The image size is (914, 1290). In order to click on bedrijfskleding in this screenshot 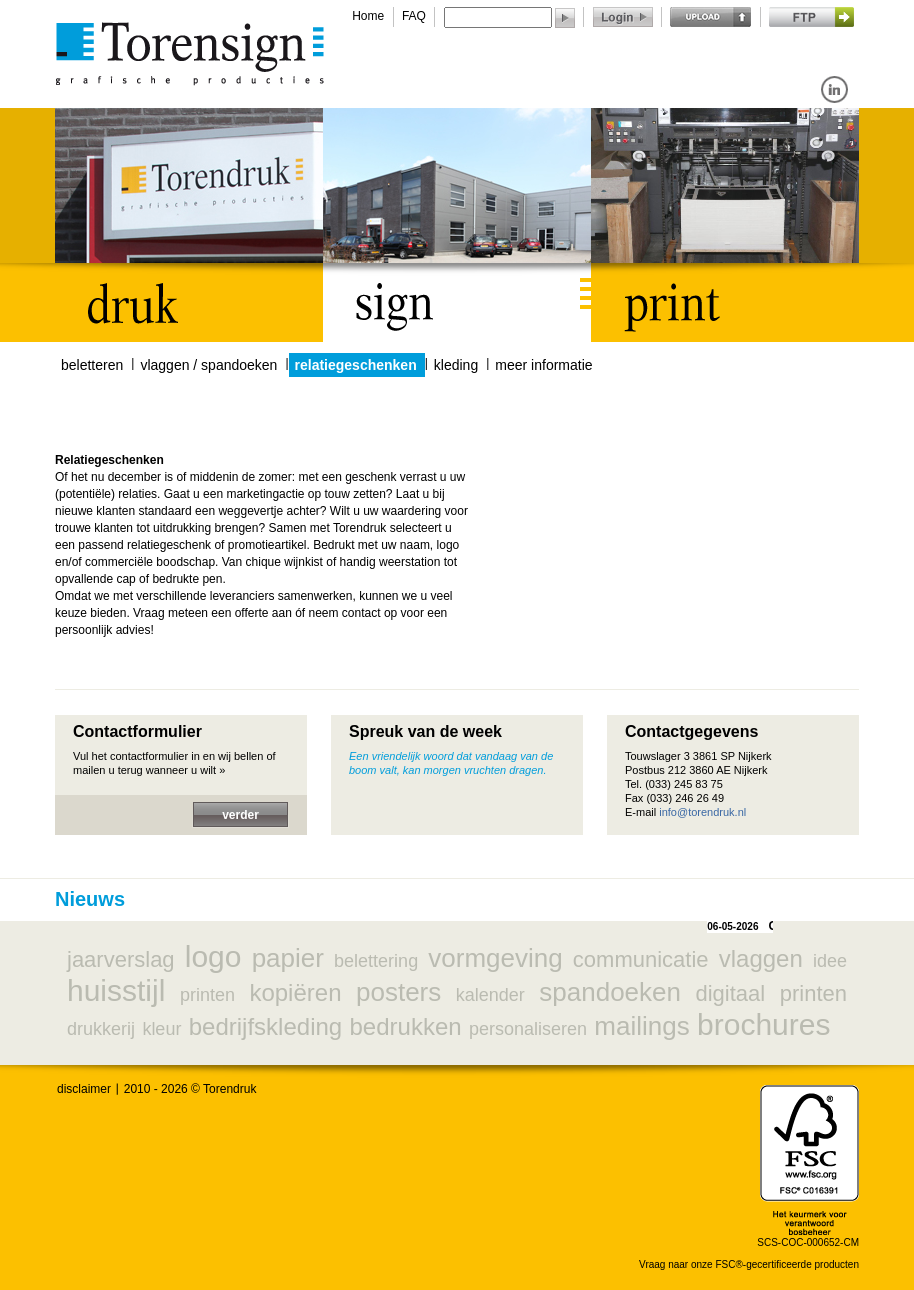, I will do `click(265, 1026)`.